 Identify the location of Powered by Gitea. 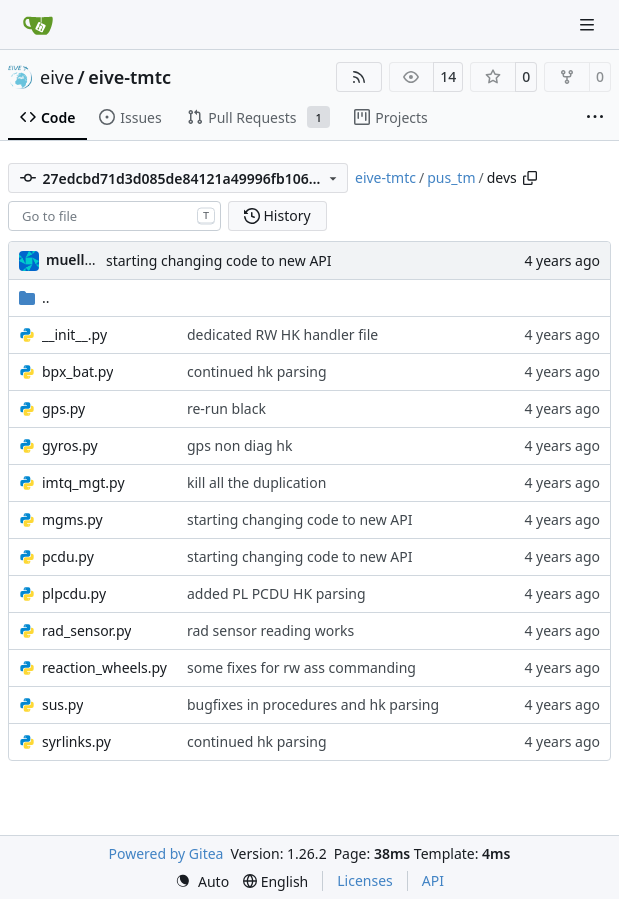
(166, 853).